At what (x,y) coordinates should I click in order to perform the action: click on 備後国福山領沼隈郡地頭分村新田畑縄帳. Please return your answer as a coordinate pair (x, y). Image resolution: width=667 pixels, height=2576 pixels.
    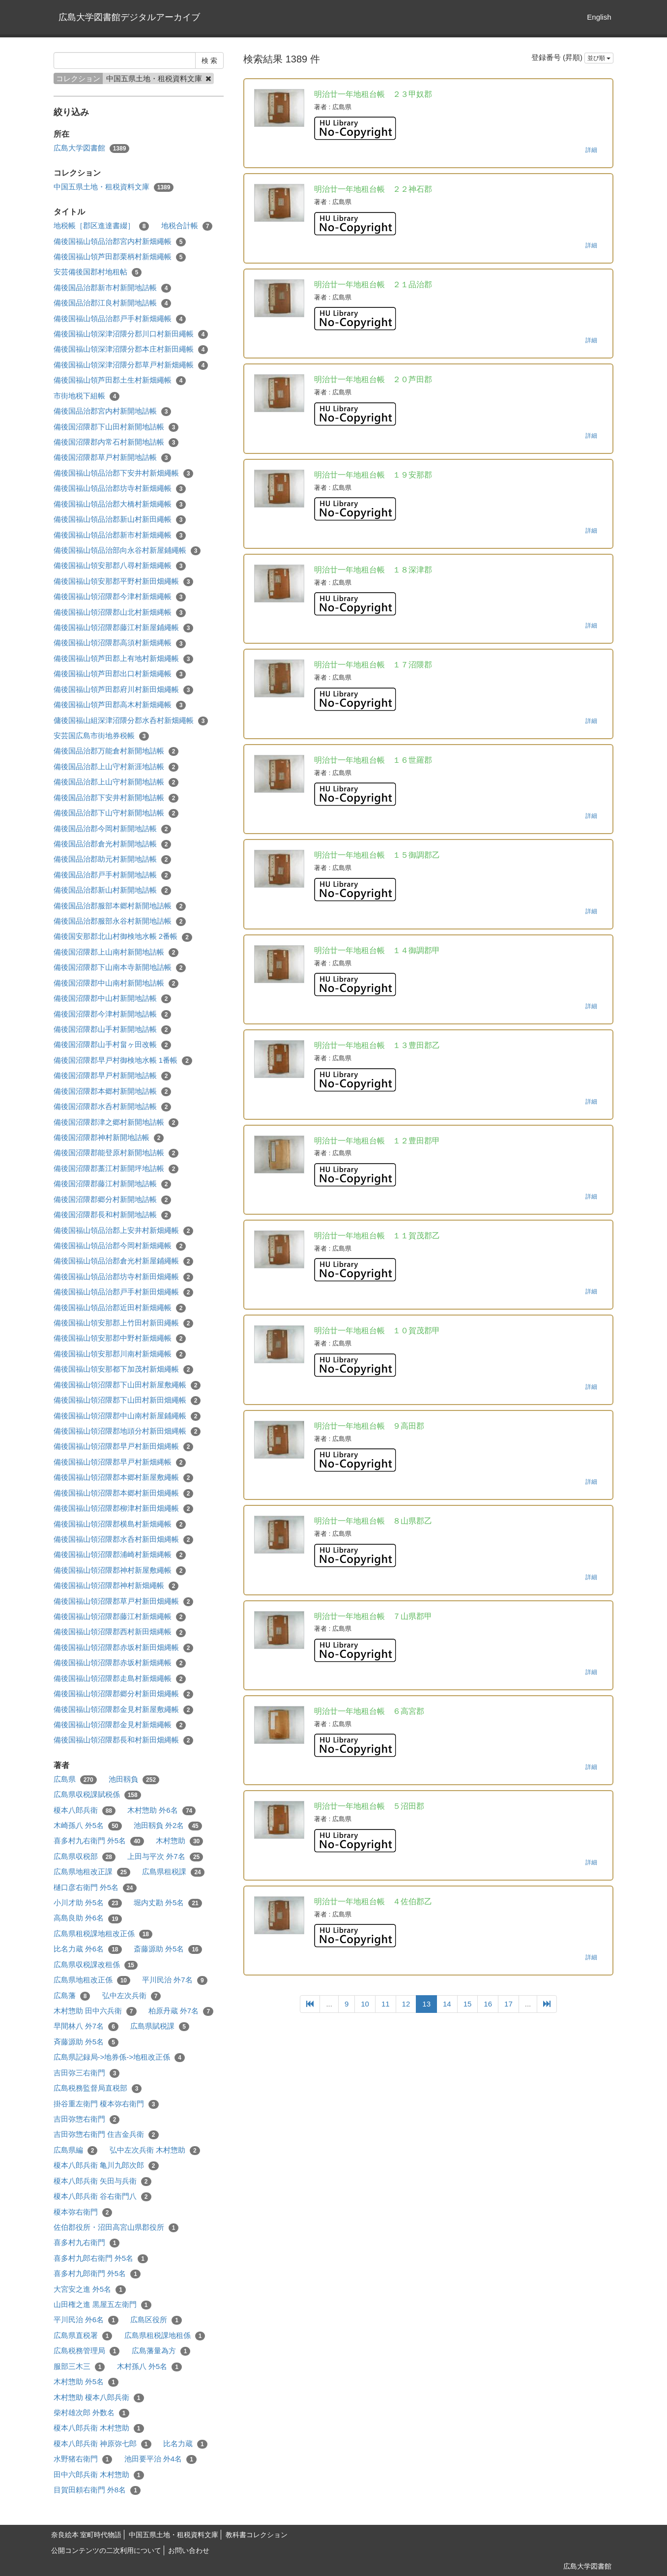
    Looking at the image, I should click on (127, 1431).